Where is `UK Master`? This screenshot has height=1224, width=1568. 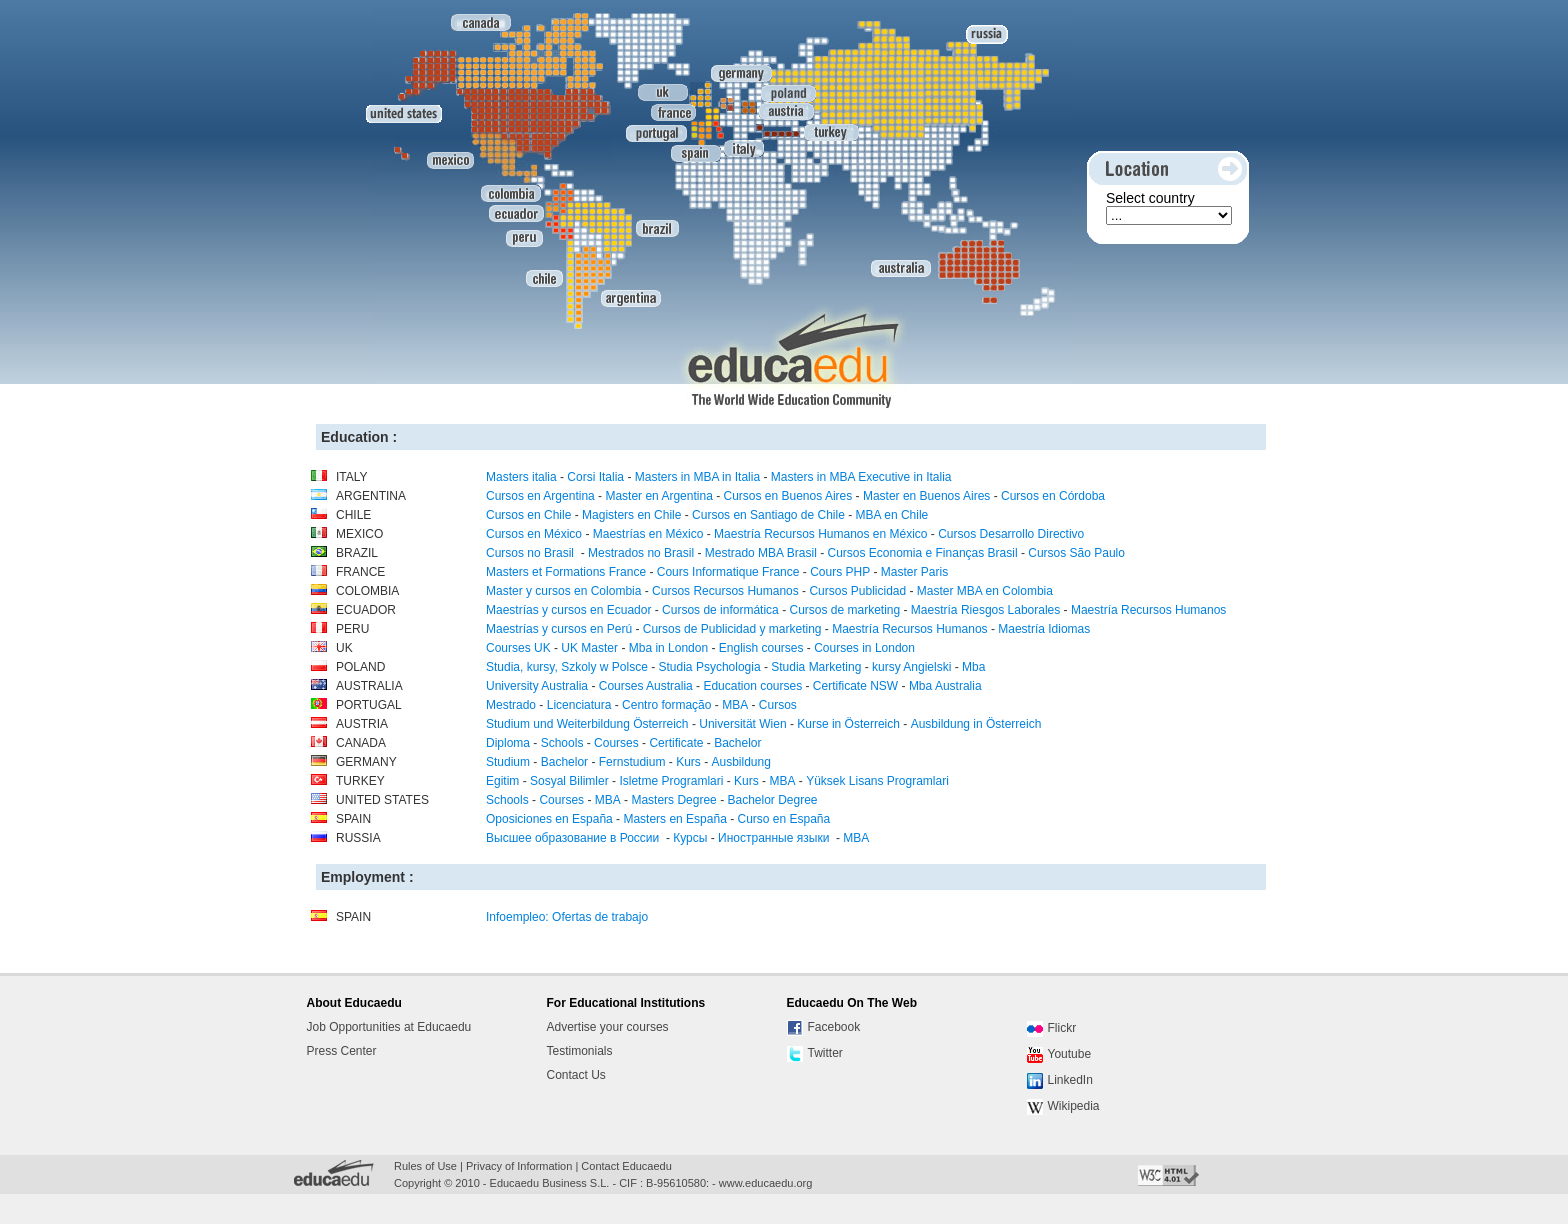
UK Master is located at coordinates (589, 648).